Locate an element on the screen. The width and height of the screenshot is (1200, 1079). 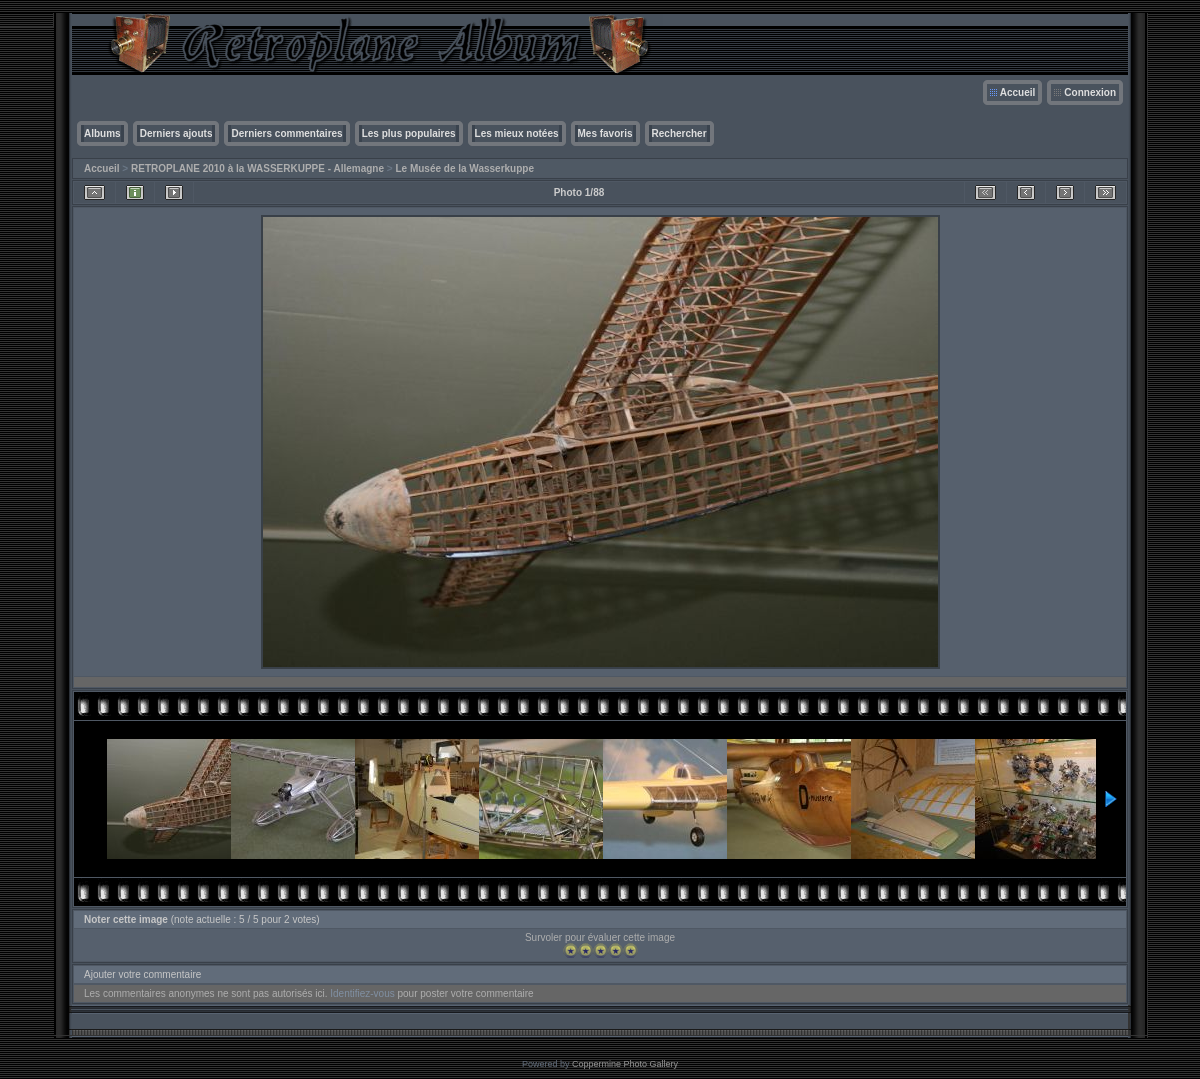
Derniers commentaires is located at coordinates (286, 133).